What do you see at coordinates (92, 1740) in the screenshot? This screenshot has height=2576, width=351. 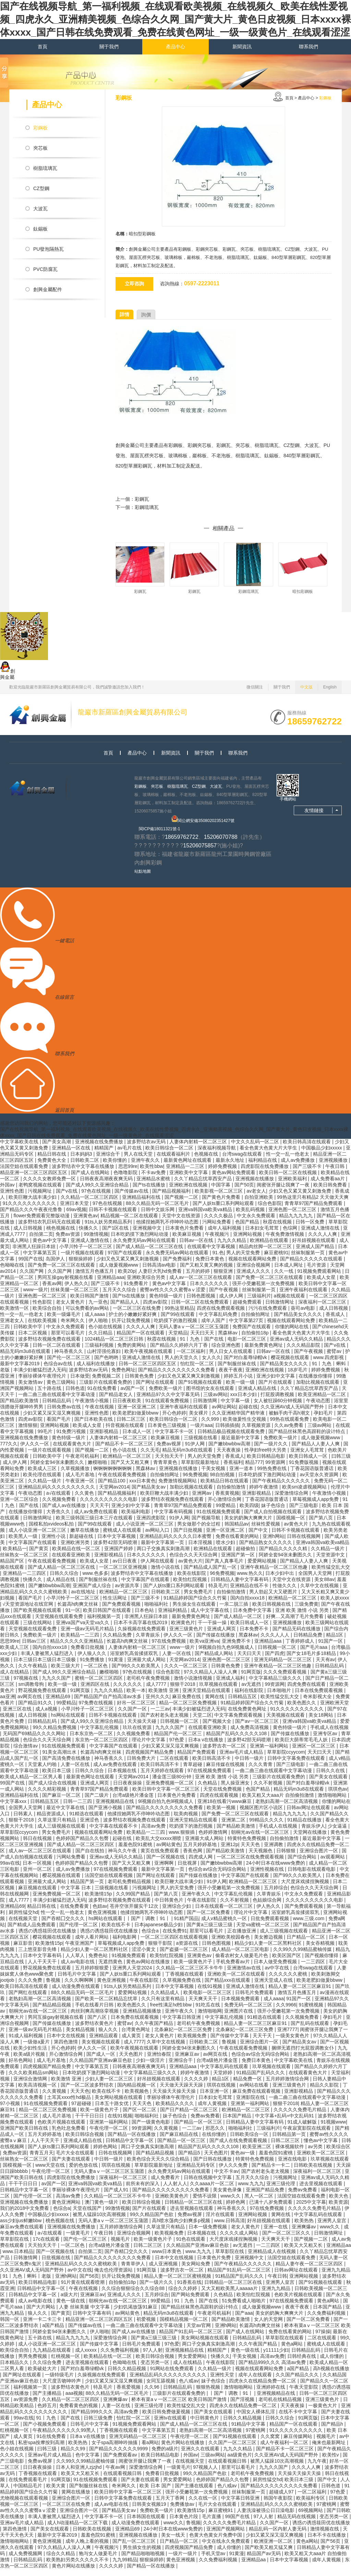 I see `日本东京热一区二区` at bounding box center [92, 1740].